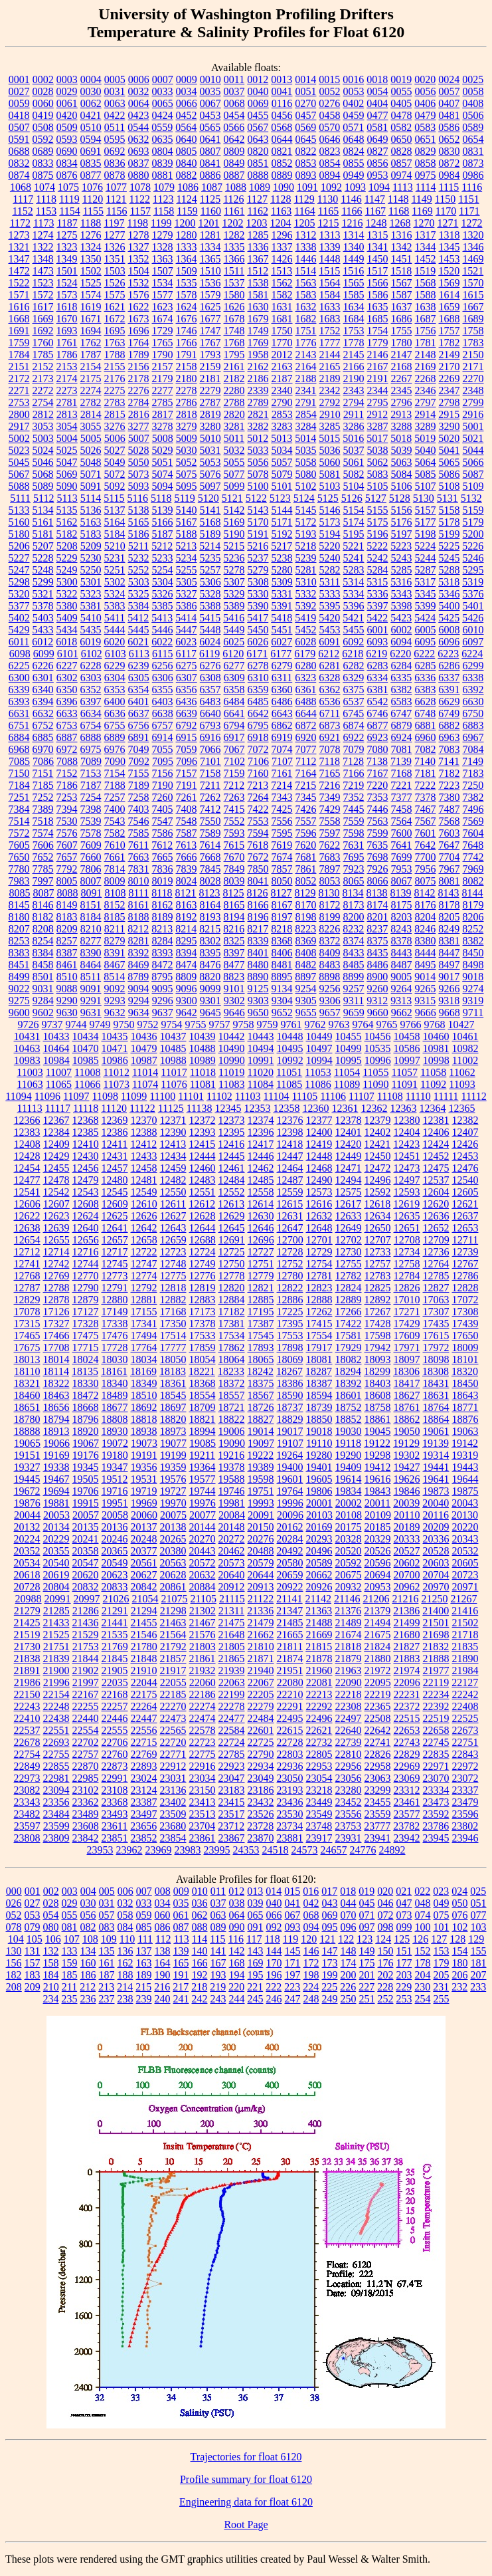 The height and width of the screenshot is (2576, 492). Describe the element at coordinates (56, 1694) in the screenshot. I see `22154` at that location.